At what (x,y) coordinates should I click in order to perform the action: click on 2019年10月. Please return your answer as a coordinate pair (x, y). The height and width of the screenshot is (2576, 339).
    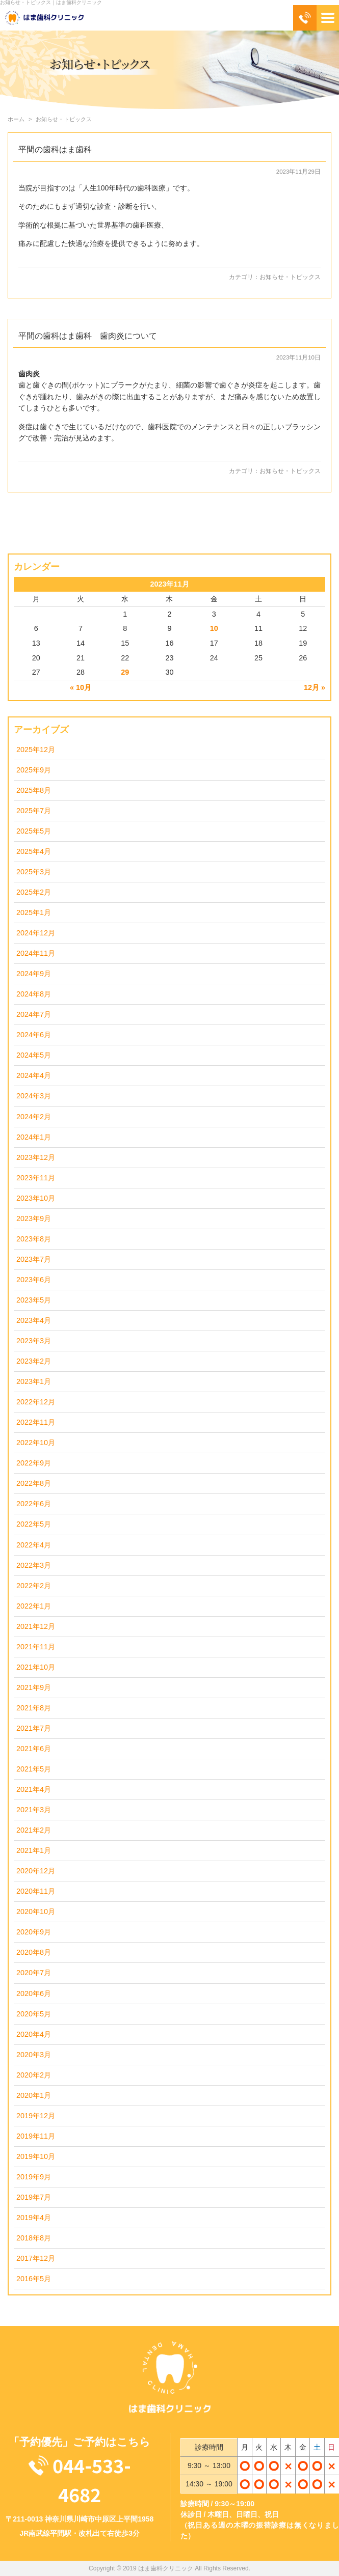
    Looking at the image, I should click on (35, 2156).